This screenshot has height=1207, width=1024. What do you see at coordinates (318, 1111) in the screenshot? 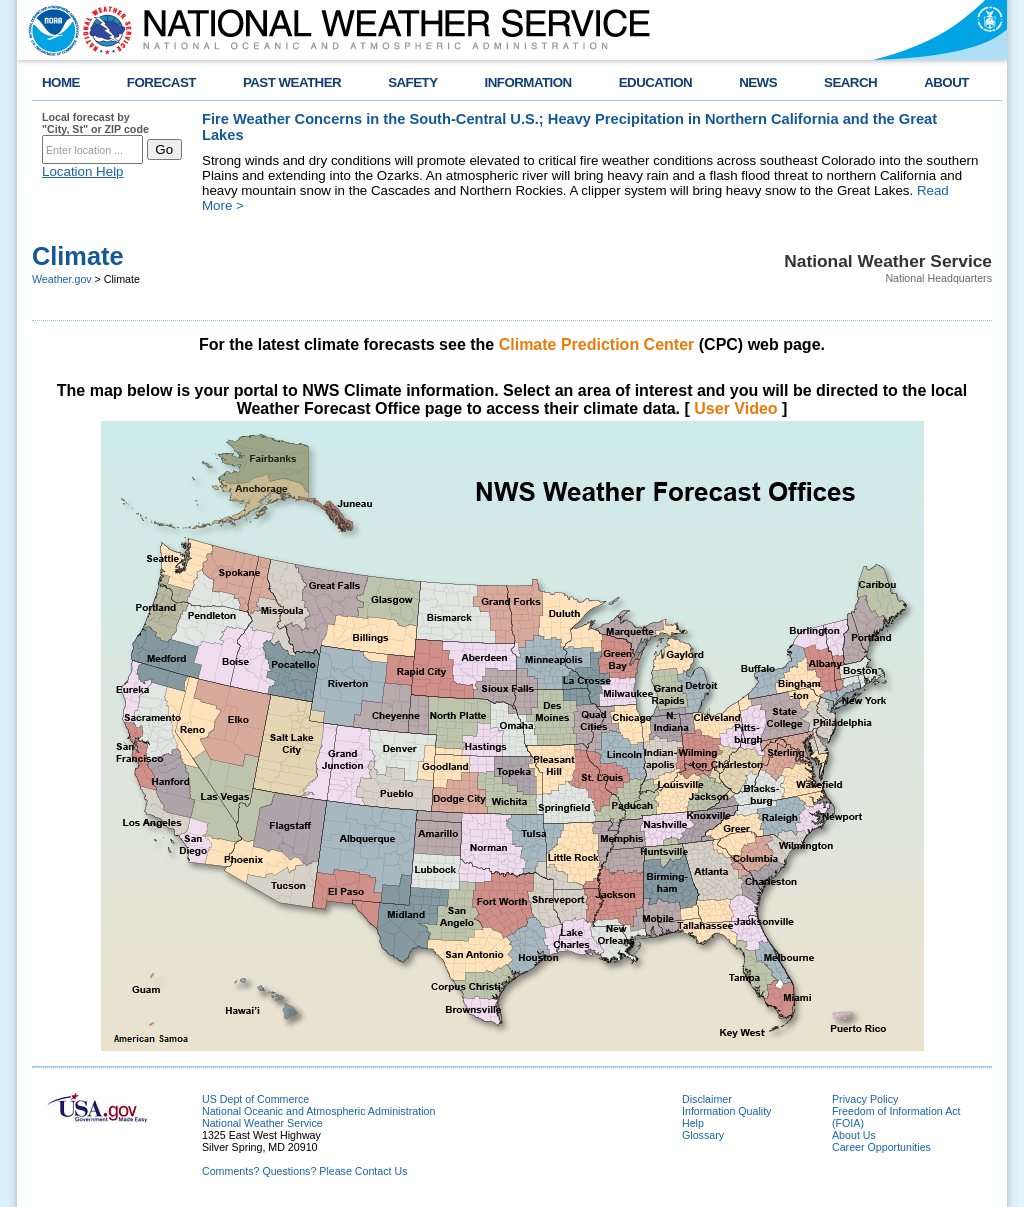
I see `National Oceanic and Atmospheric Administration` at bounding box center [318, 1111].